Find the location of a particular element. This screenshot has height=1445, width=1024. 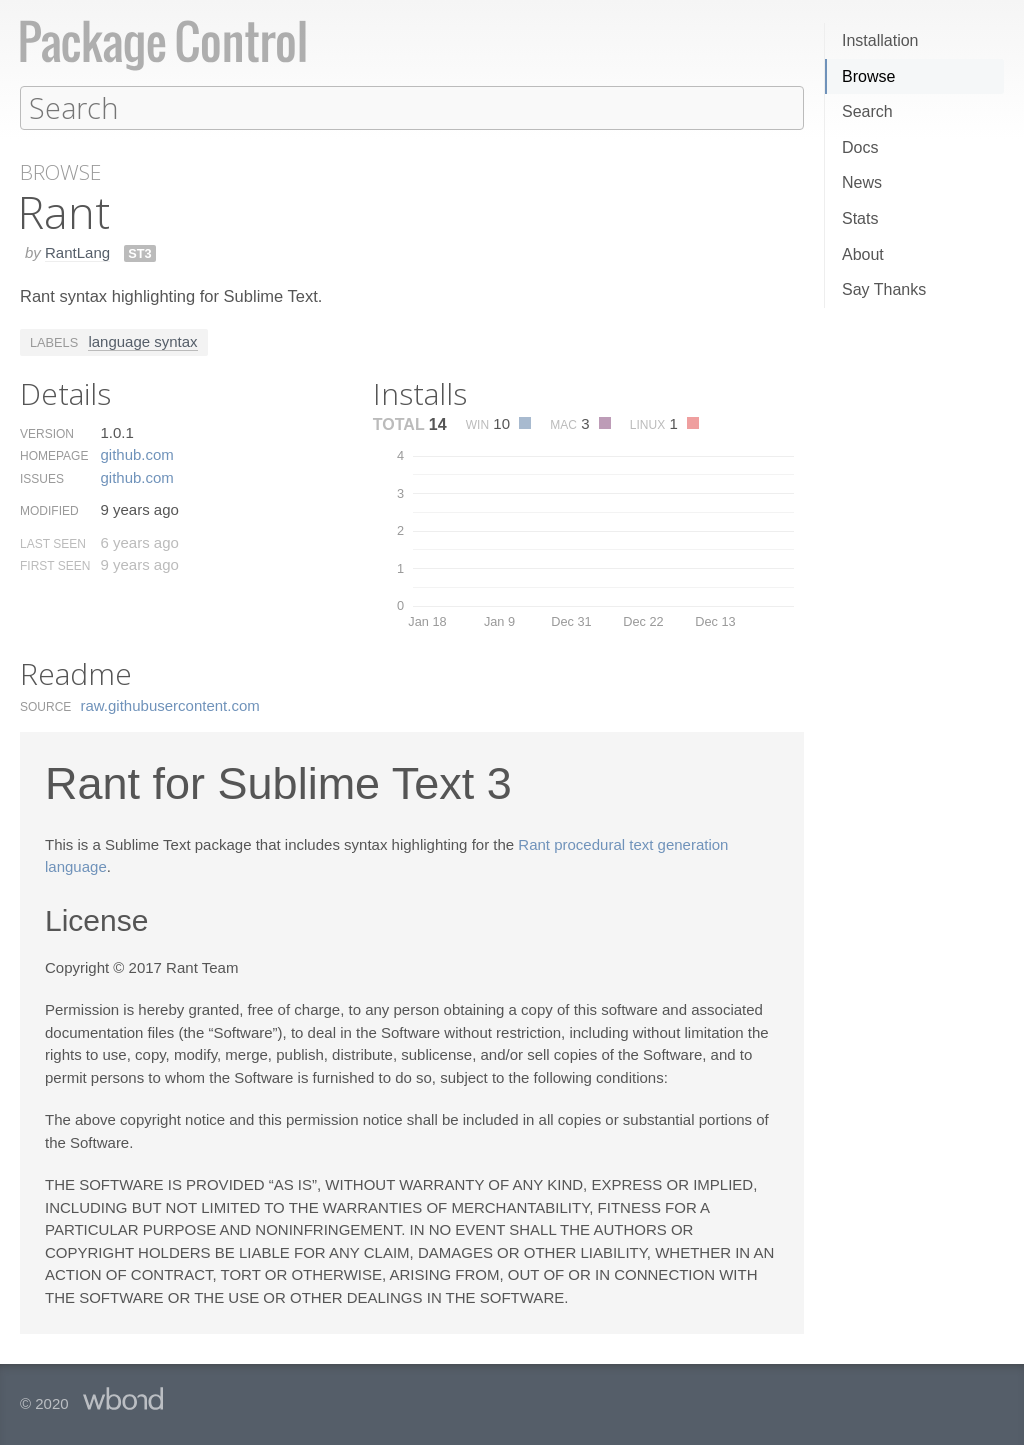

Browse is located at coordinates (868, 76).